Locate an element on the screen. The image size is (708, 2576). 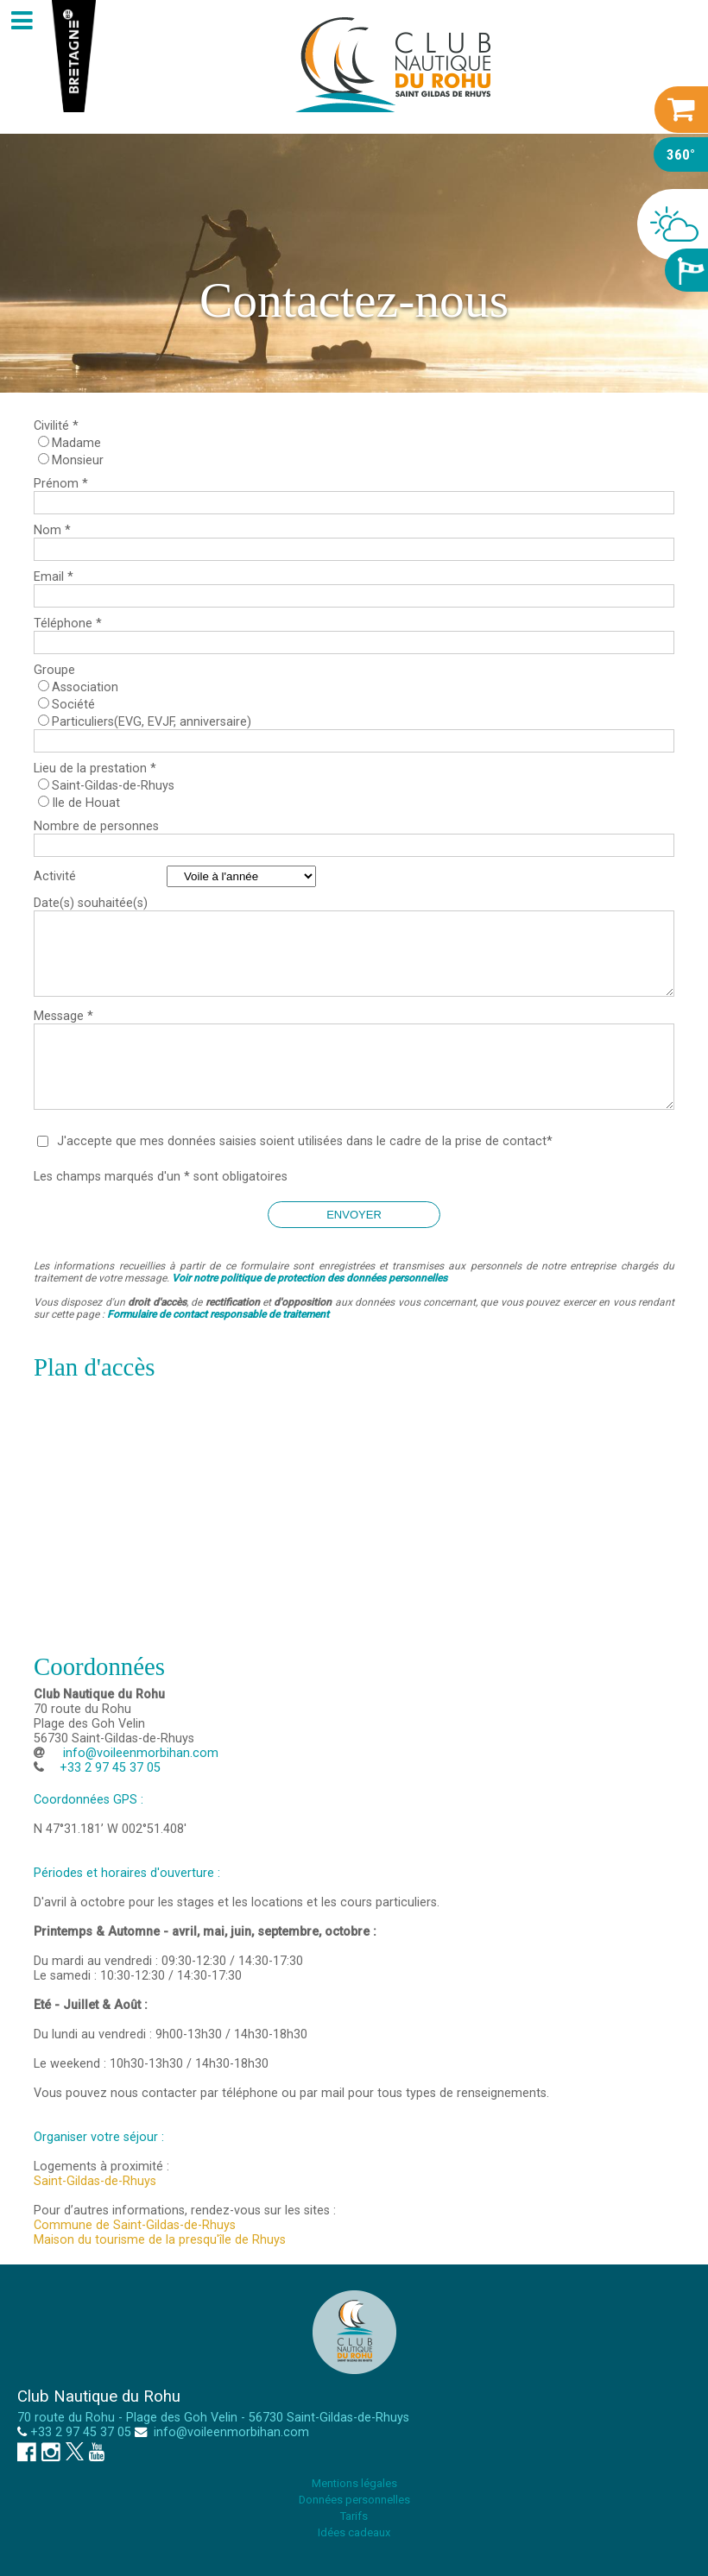
Email * is located at coordinates (53, 577).